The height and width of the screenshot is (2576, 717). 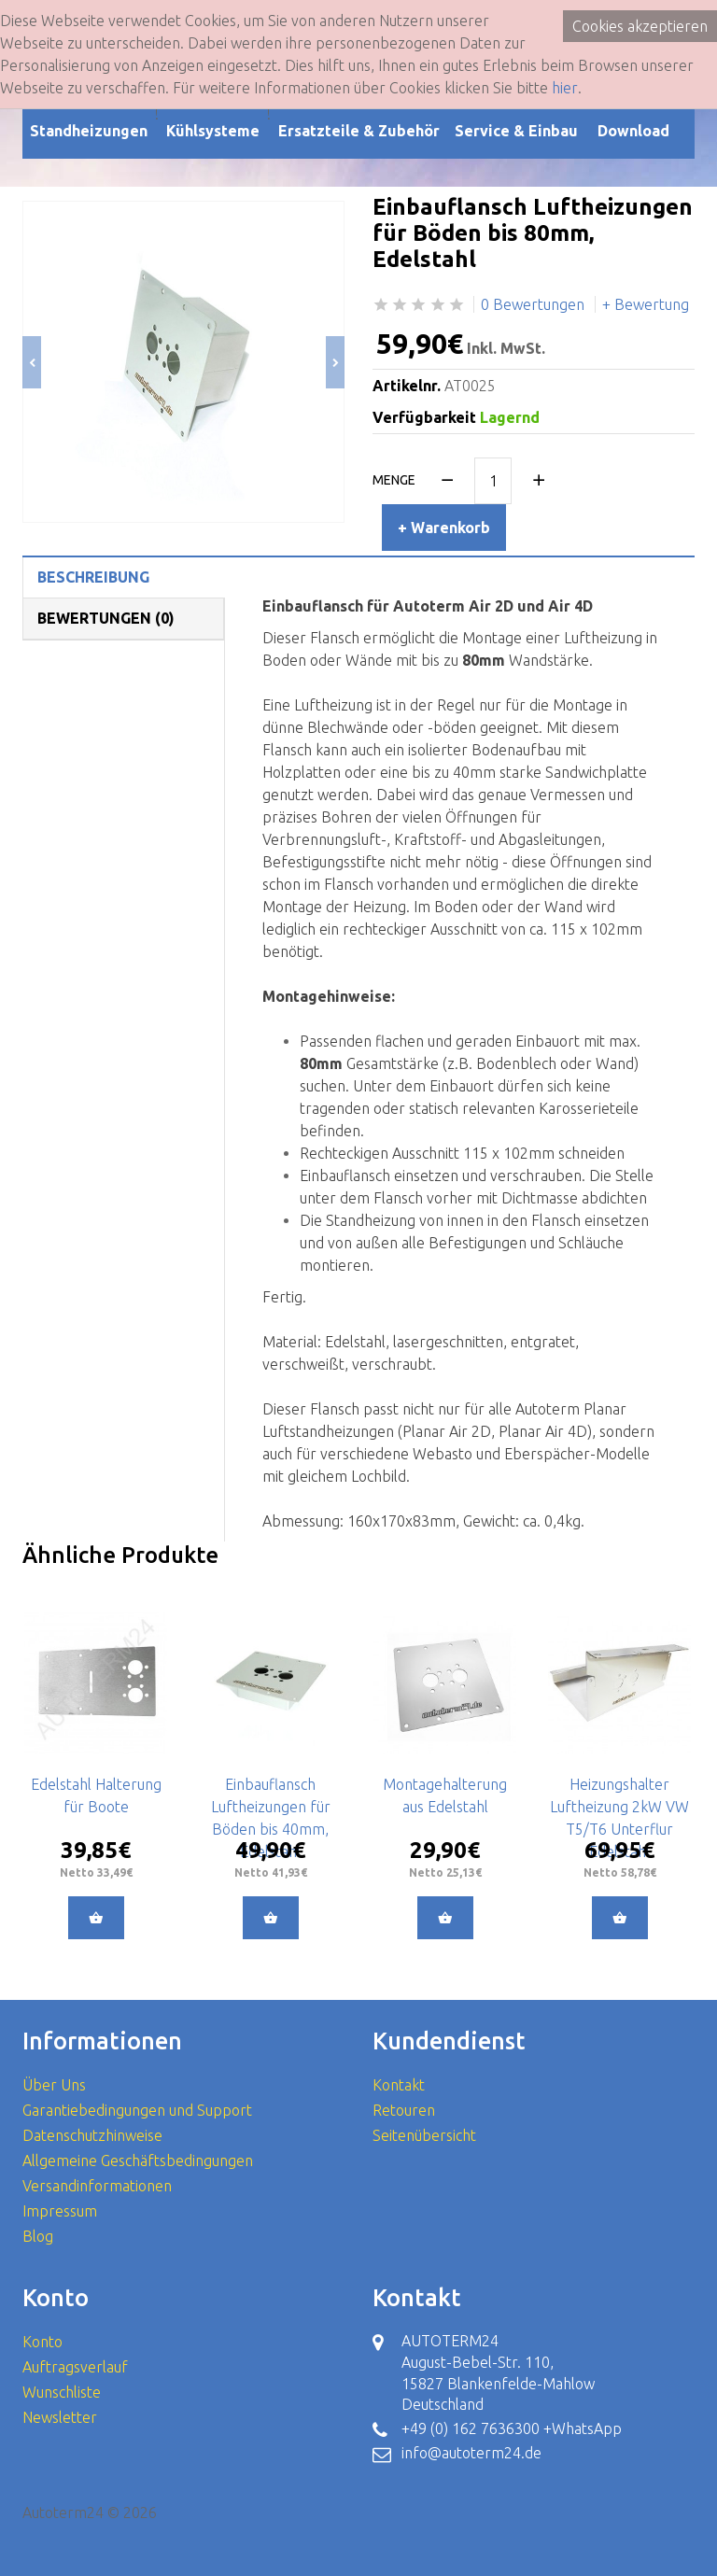 What do you see at coordinates (137, 2160) in the screenshot?
I see `Allgemeine Geschäftsbedingungen` at bounding box center [137, 2160].